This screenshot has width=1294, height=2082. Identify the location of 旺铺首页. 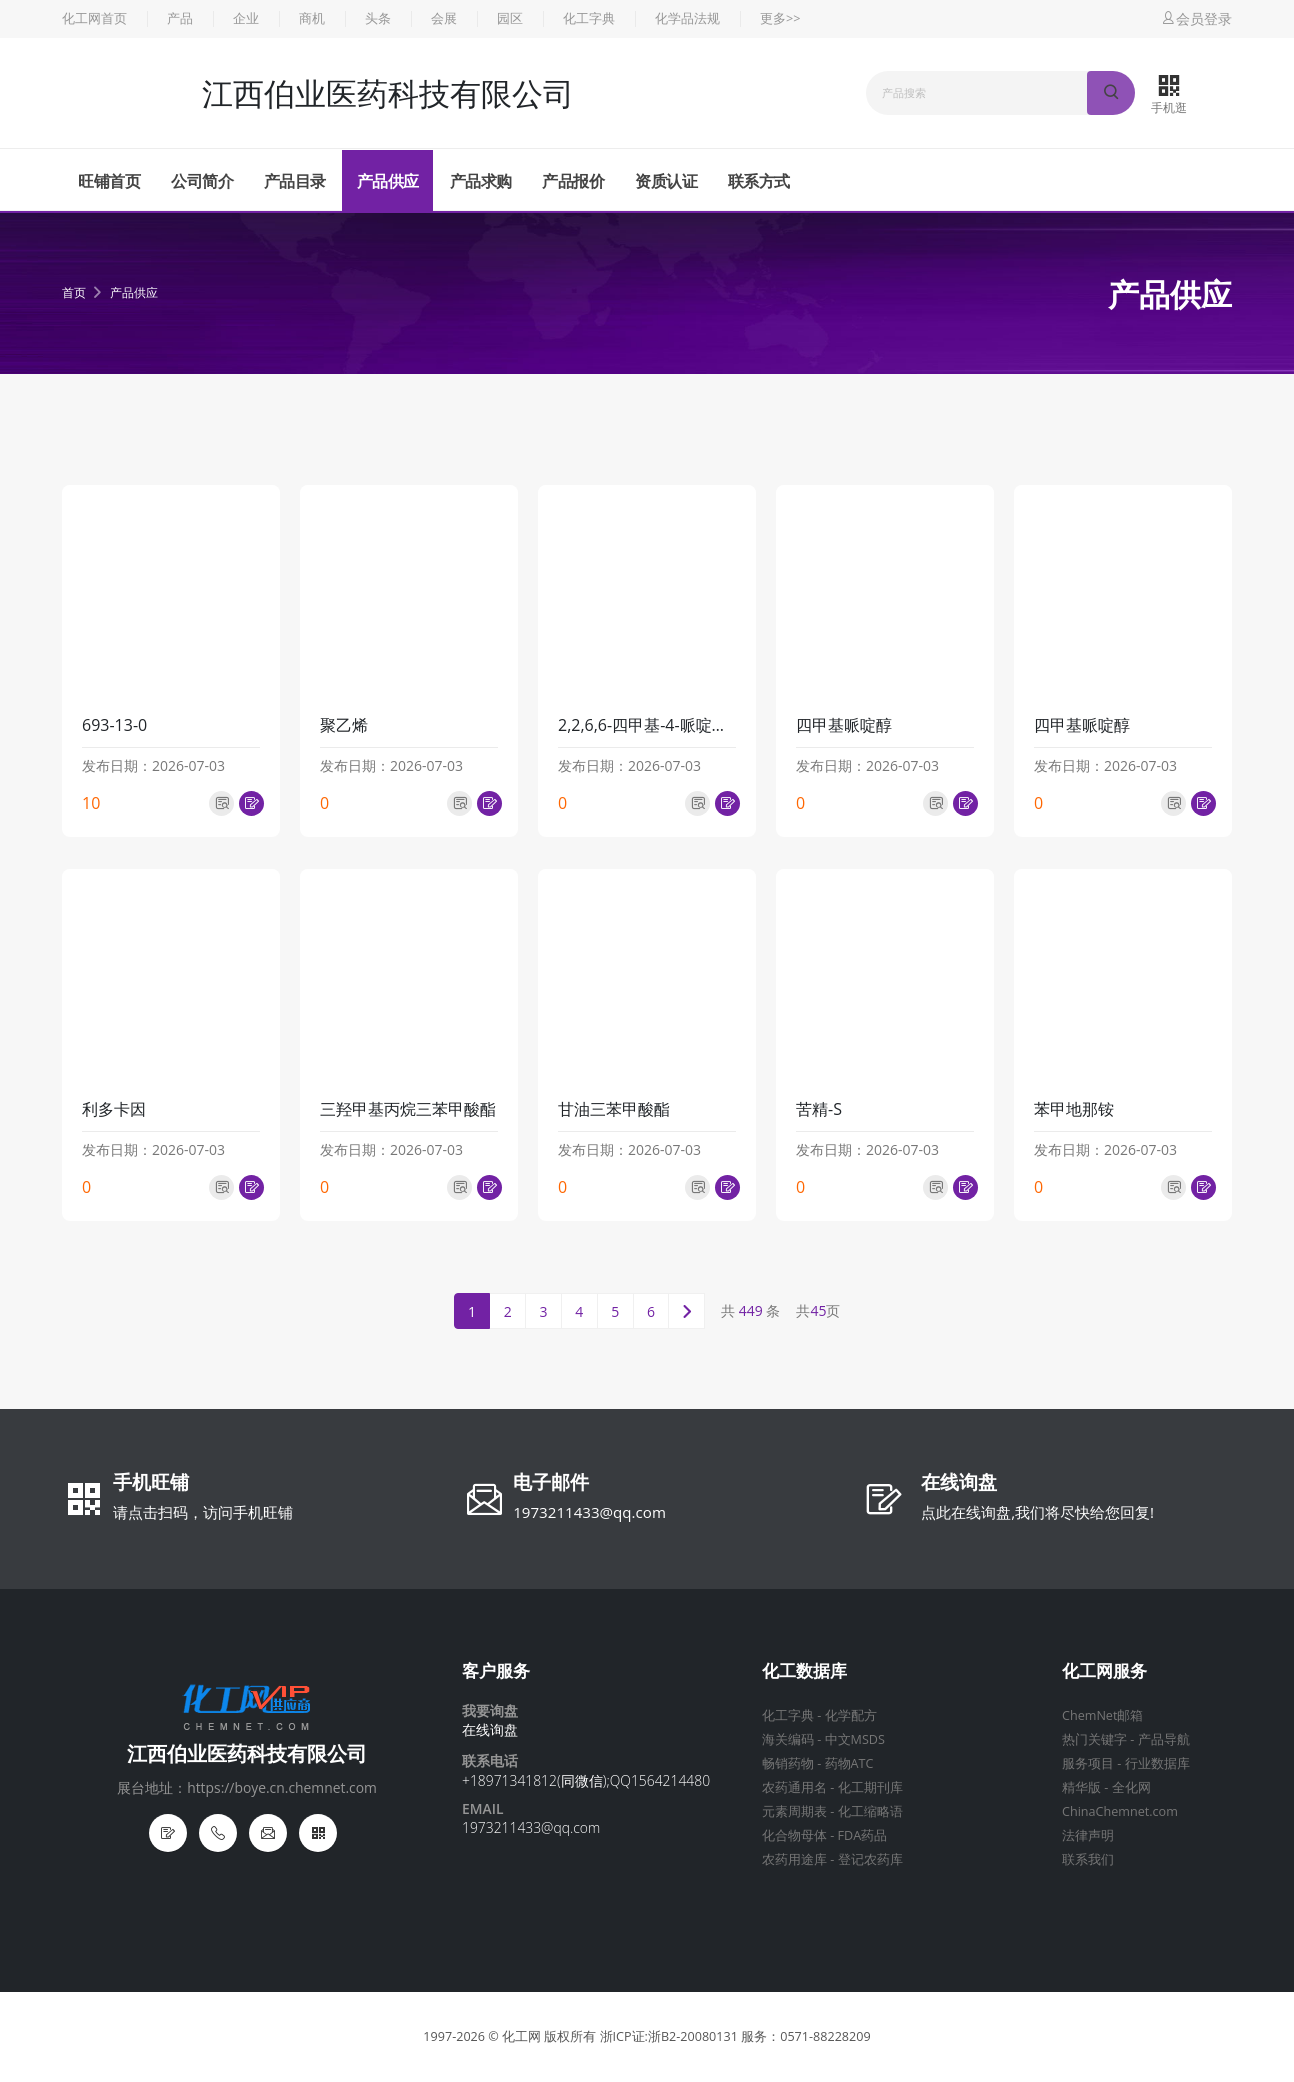
(109, 181).